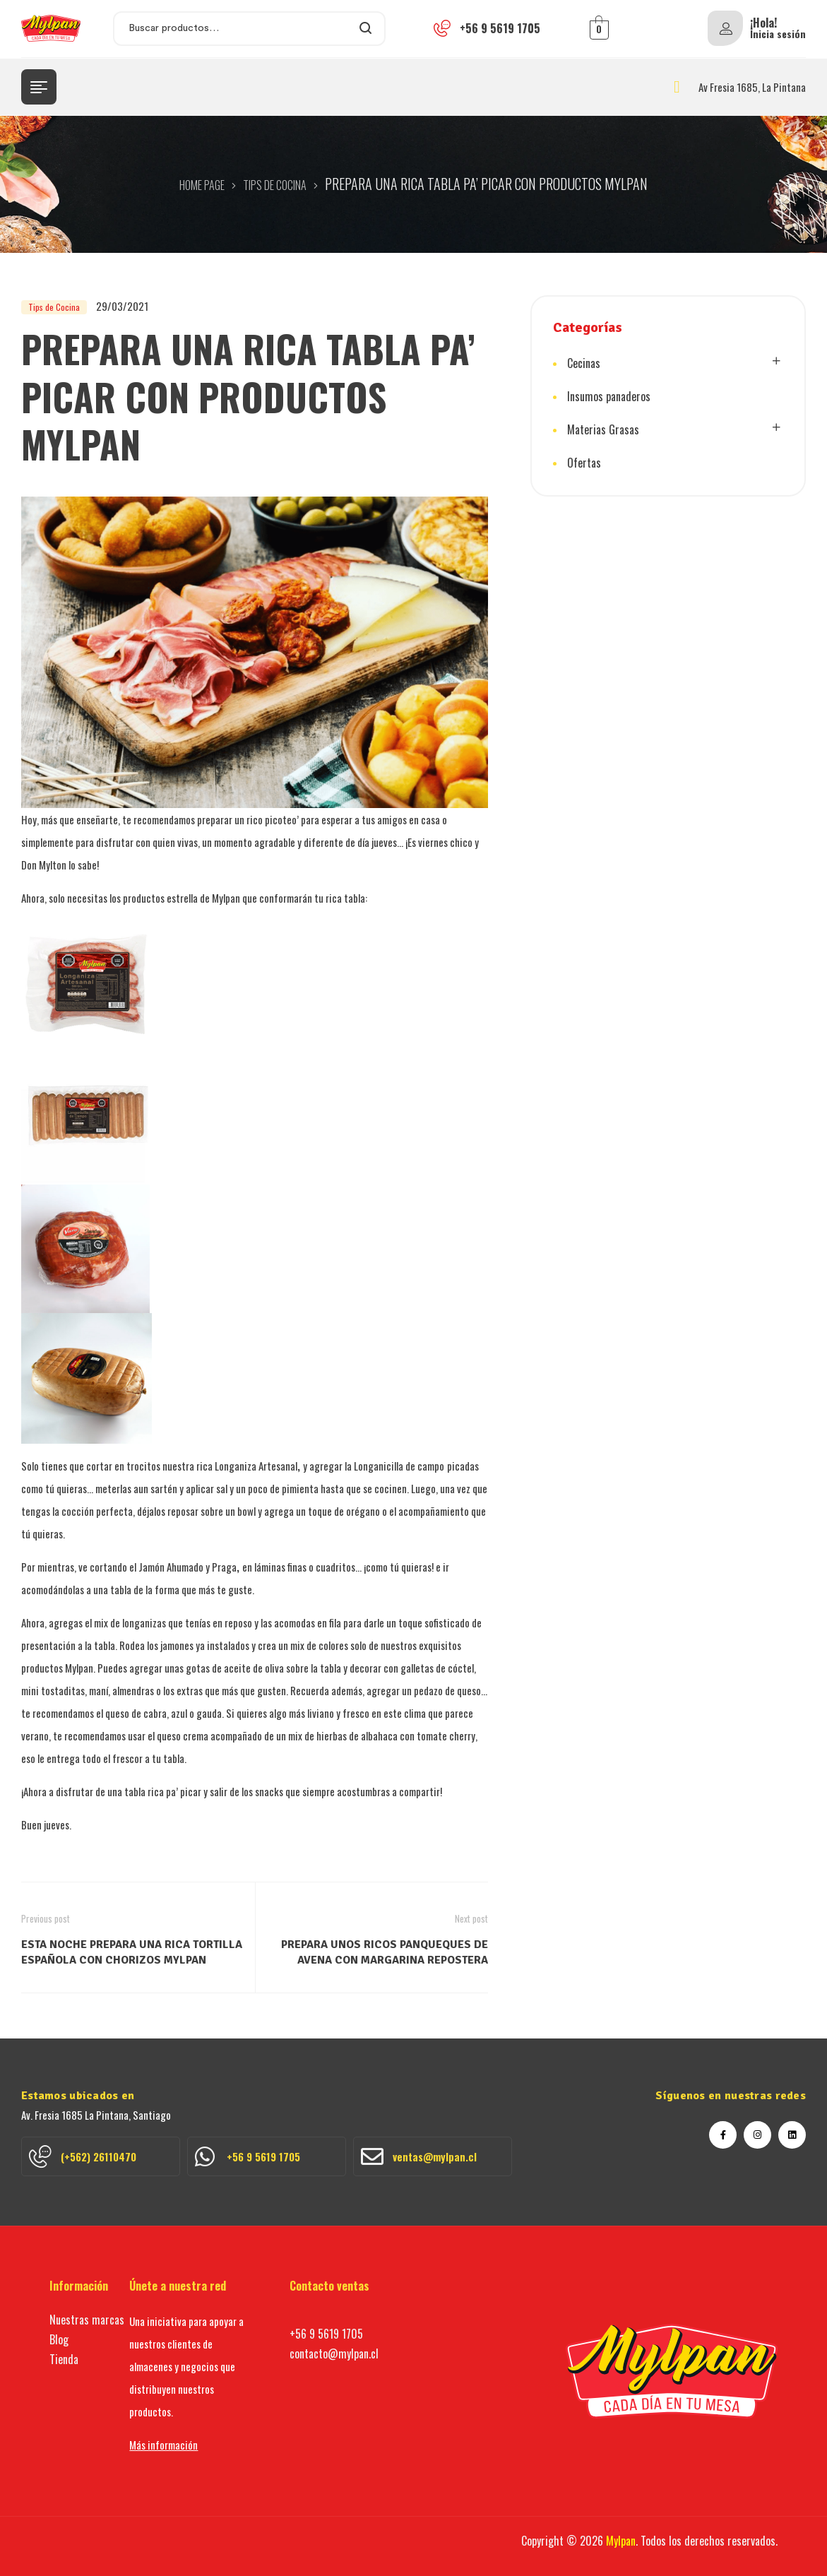 This screenshot has height=2576, width=827. I want to click on Home Page, so click(202, 185).